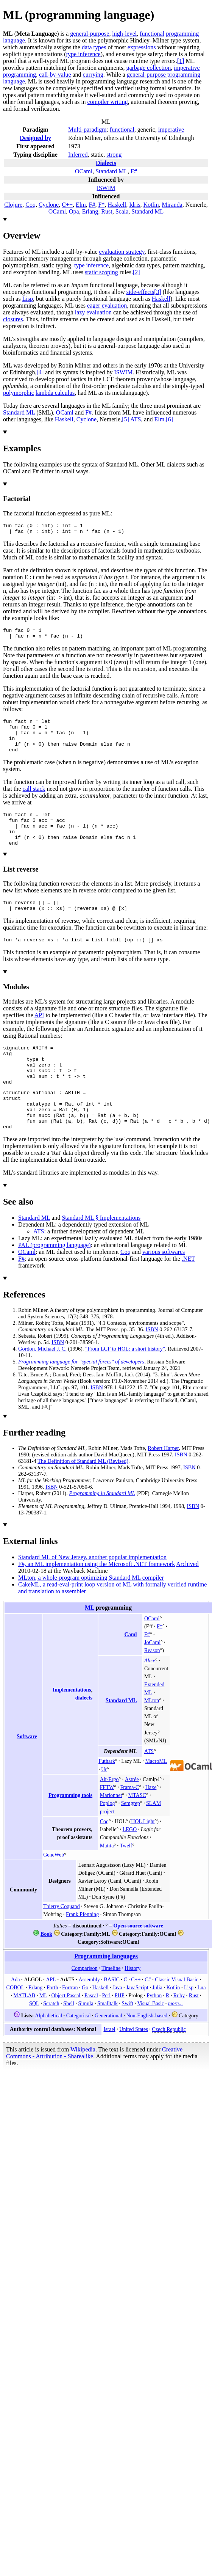  Describe the element at coordinates (169, 2067) in the screenshot. I see `Czech Republic` at that location.